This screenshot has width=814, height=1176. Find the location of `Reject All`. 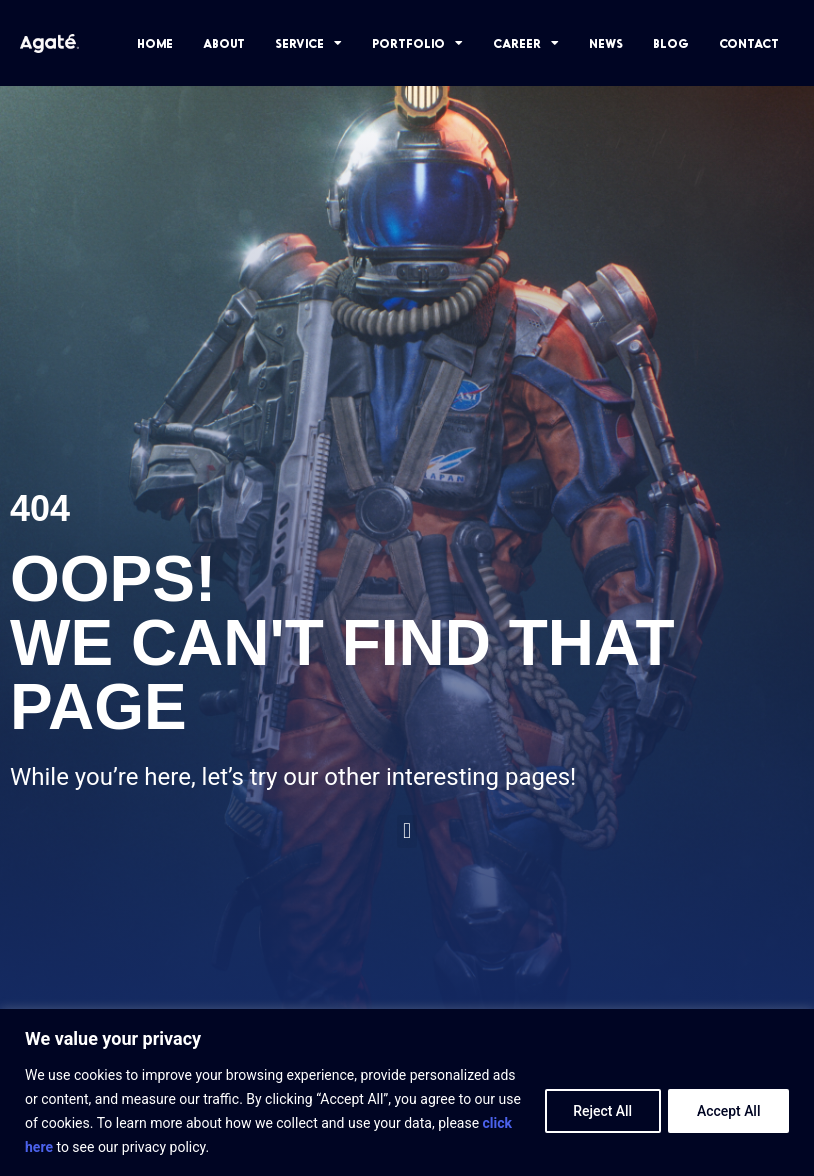

Reject All is located at coordinates (600, 1111).